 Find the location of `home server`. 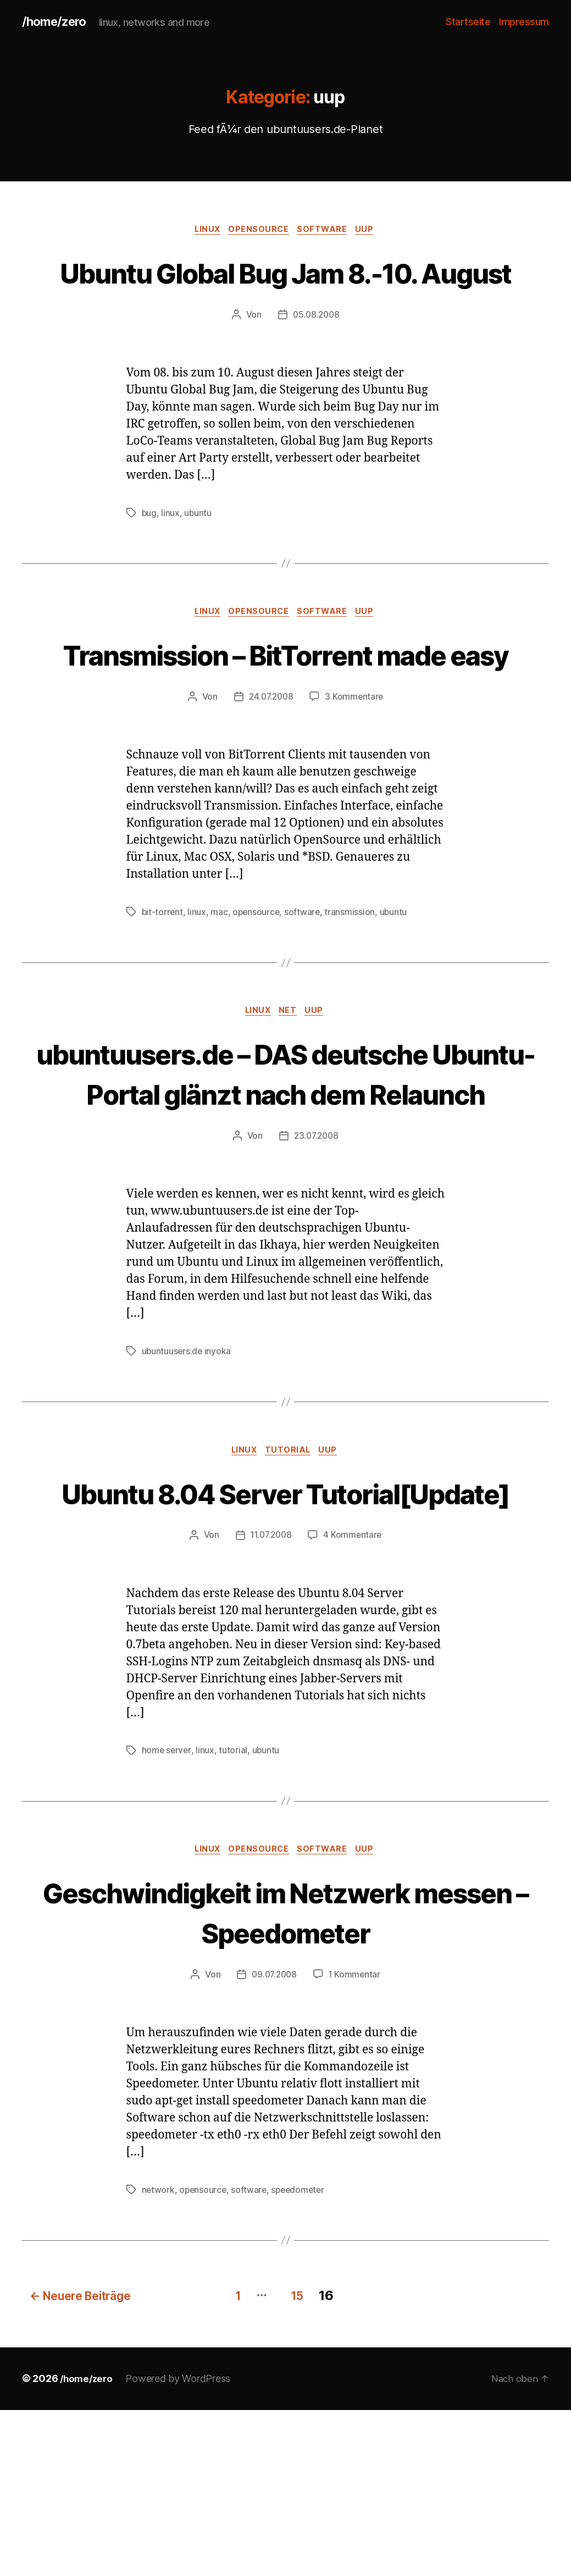

home server is located at coordinates (167, 1918).